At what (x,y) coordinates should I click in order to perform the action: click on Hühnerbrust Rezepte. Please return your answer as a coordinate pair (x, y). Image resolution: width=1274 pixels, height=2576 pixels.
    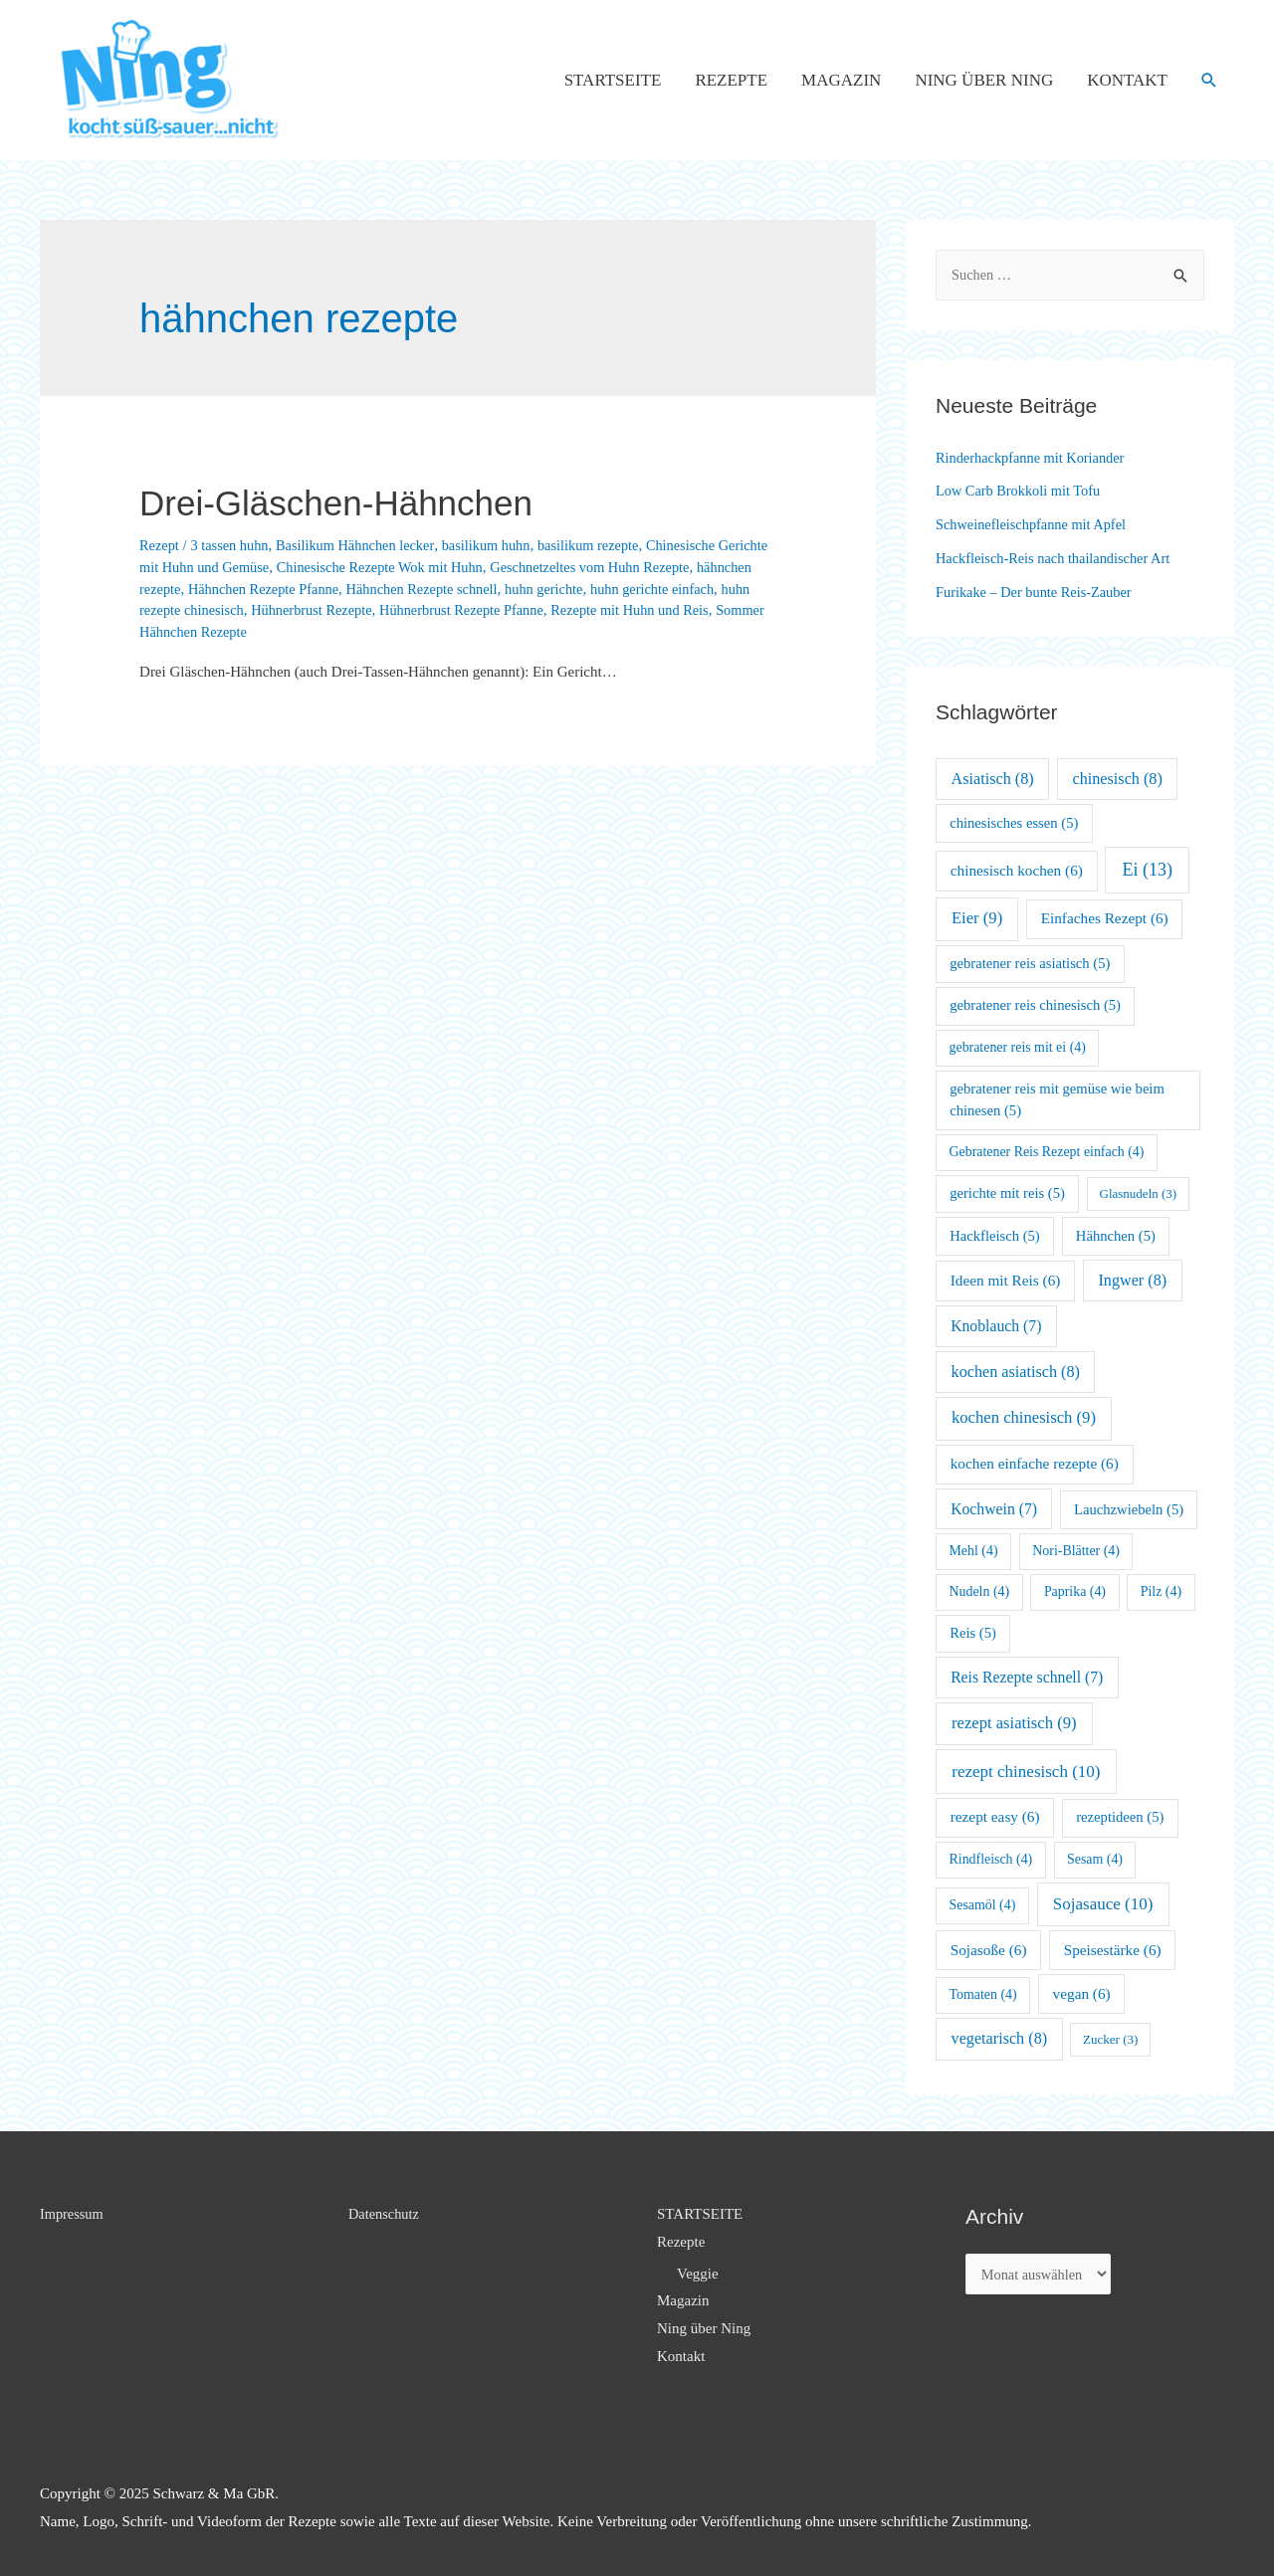
    Looking at the image, I should click on (403, 610).